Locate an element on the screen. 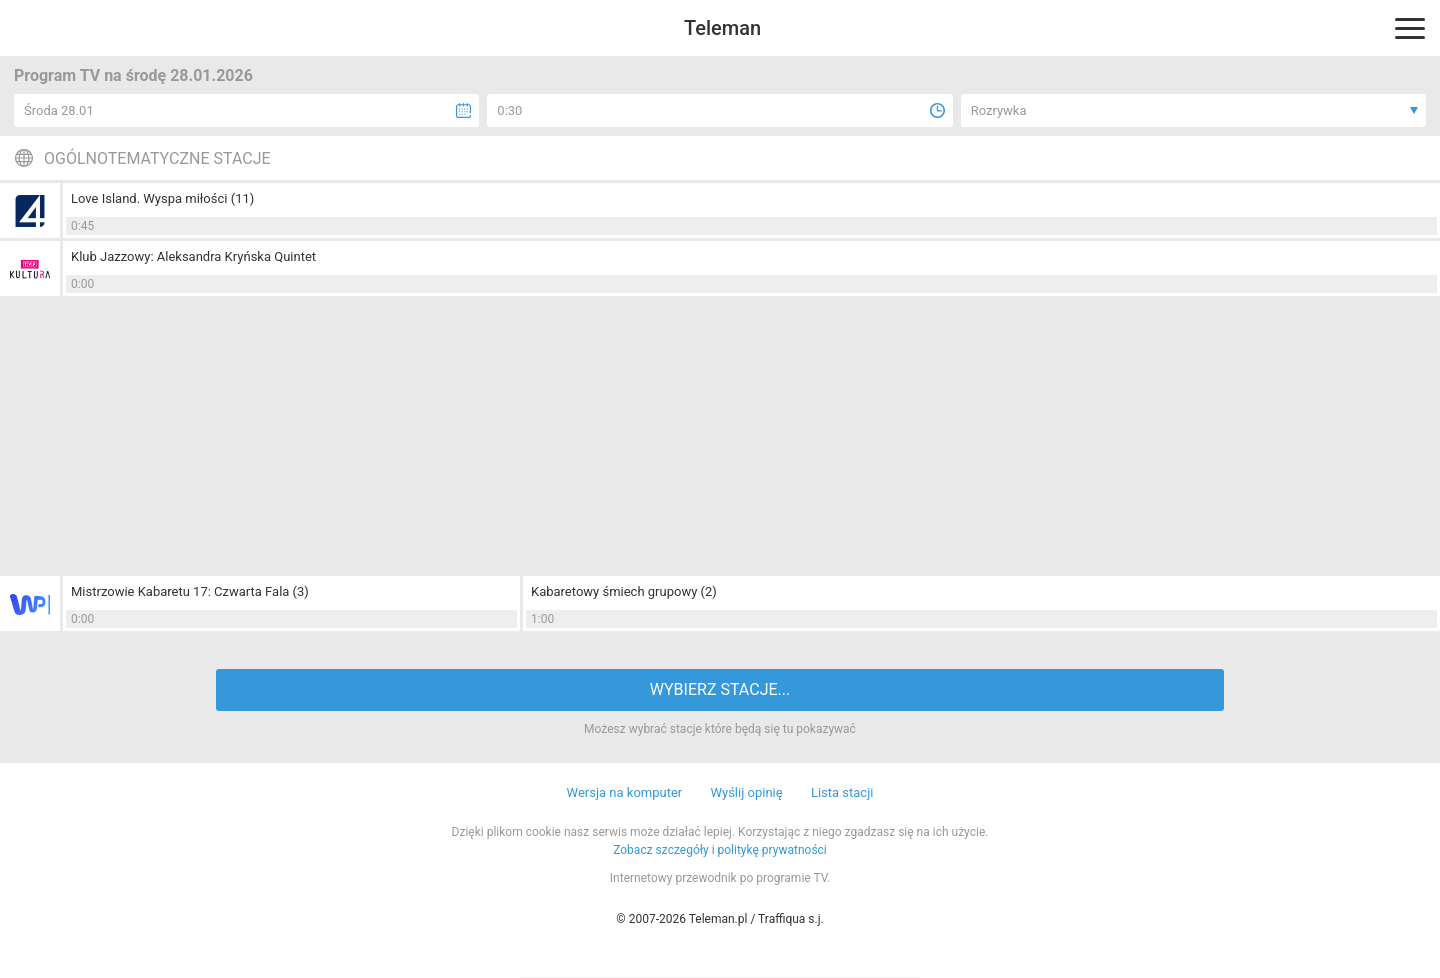 This screenshot has width=1440, height=978. Kabaretowy śmiech grupowy (2) is located at coordinates (624, 591).